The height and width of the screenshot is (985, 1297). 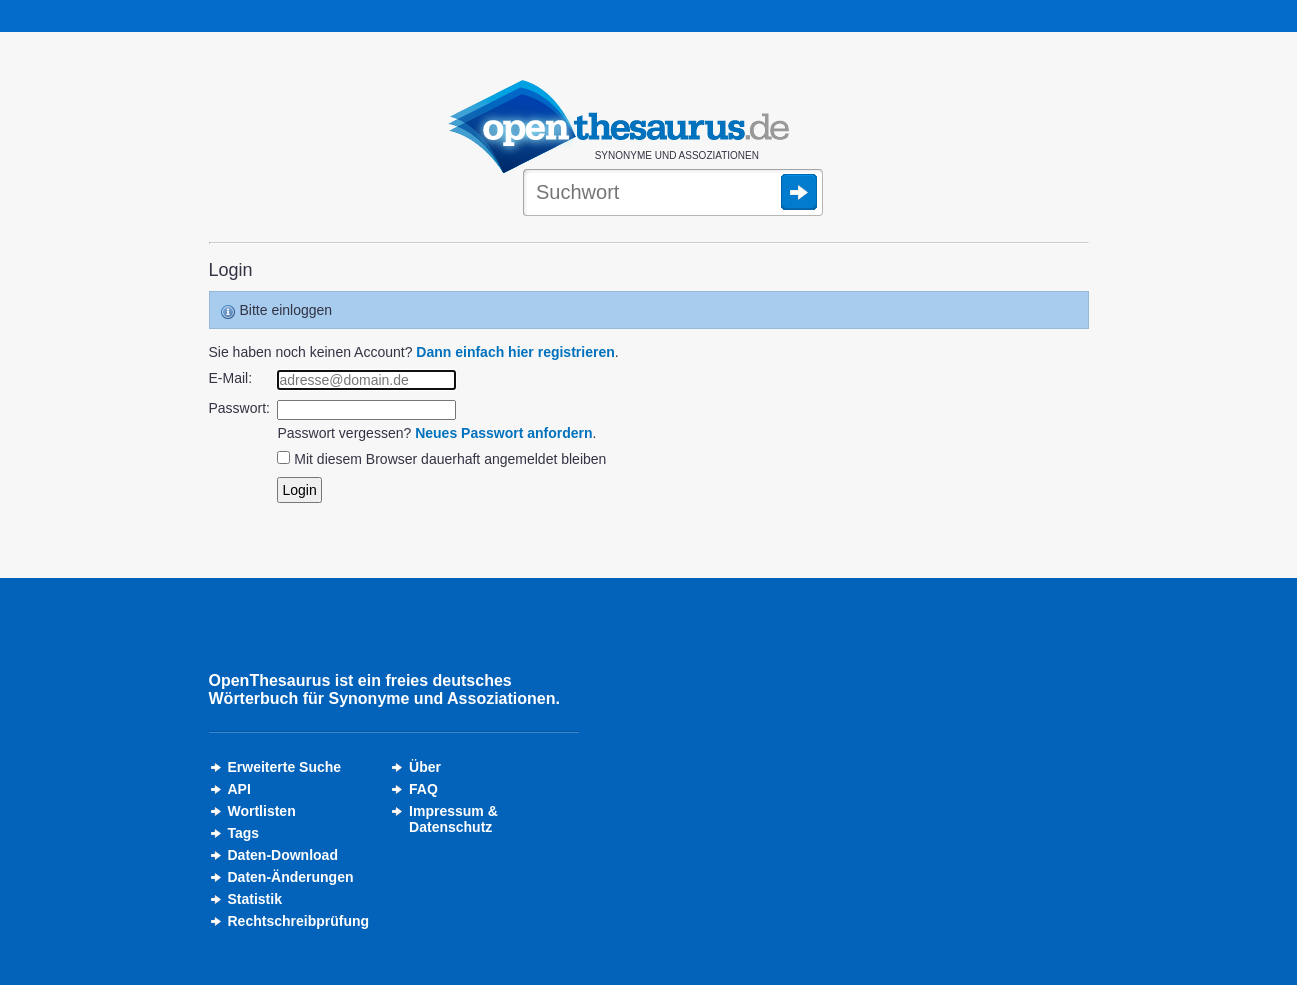 What do you see at coordinates (283, 855) in the screenshot?
I see `Daten-Download` at bounding box center [283, 855].